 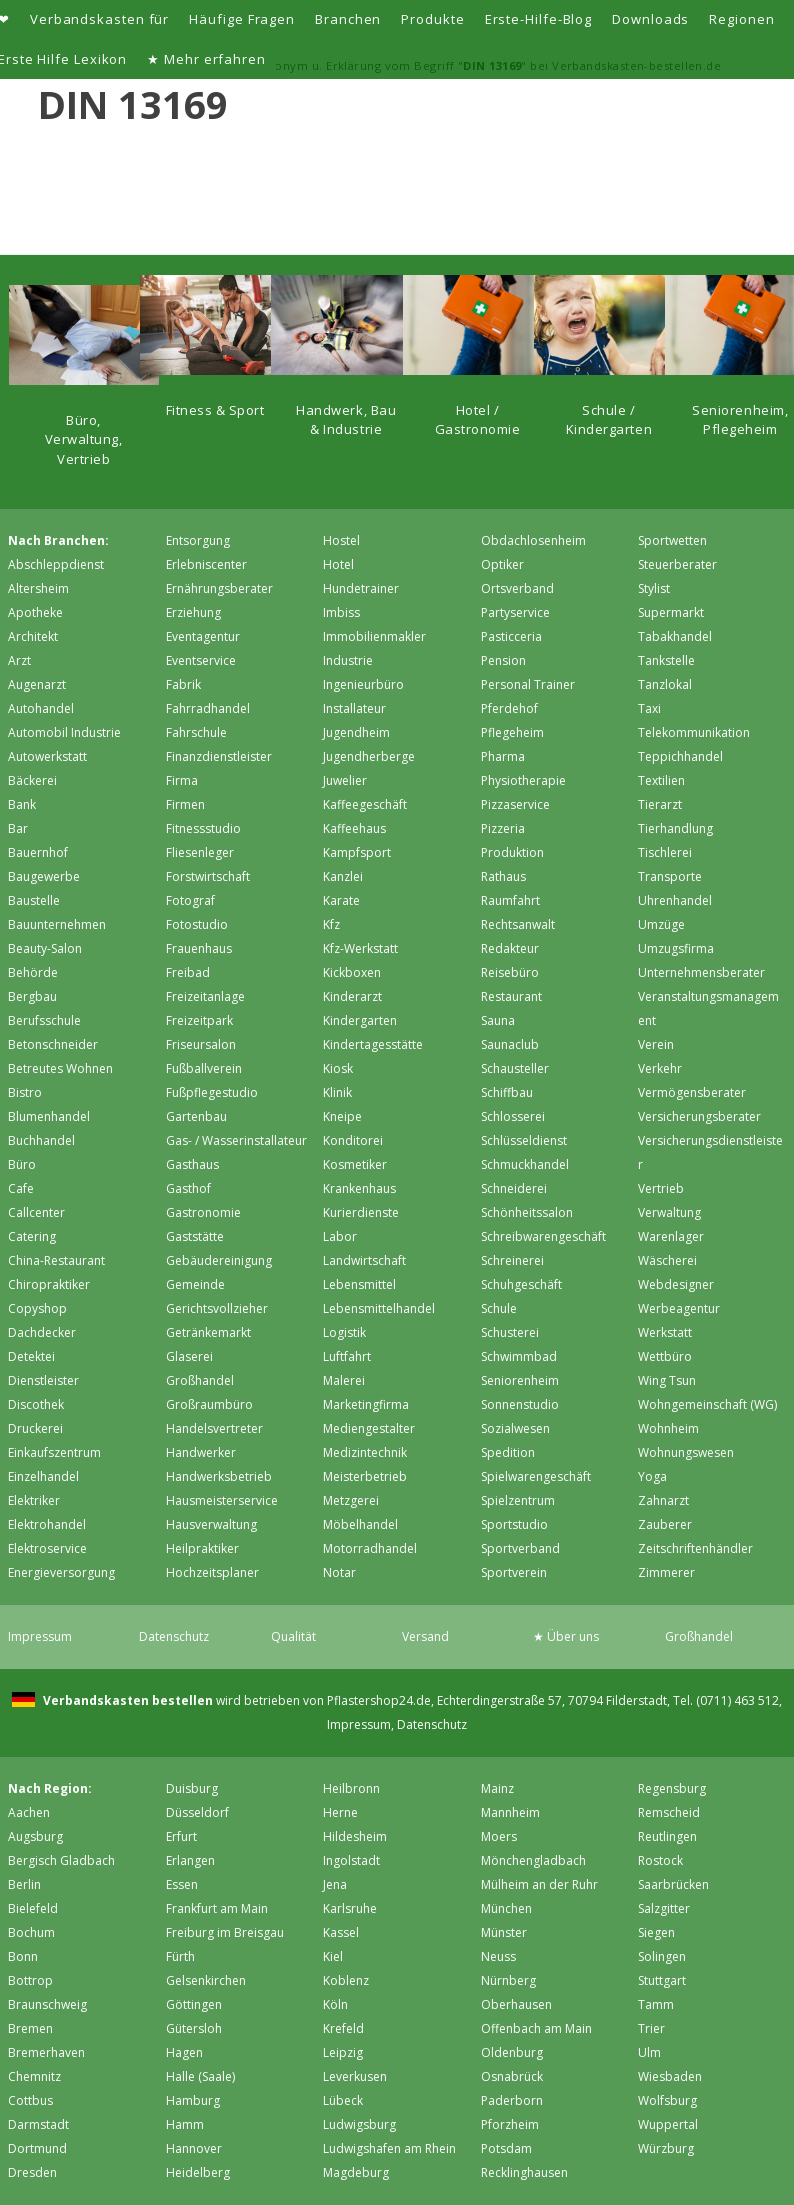 I want to click on Fitnessstudio, so click(x=203, y=828).